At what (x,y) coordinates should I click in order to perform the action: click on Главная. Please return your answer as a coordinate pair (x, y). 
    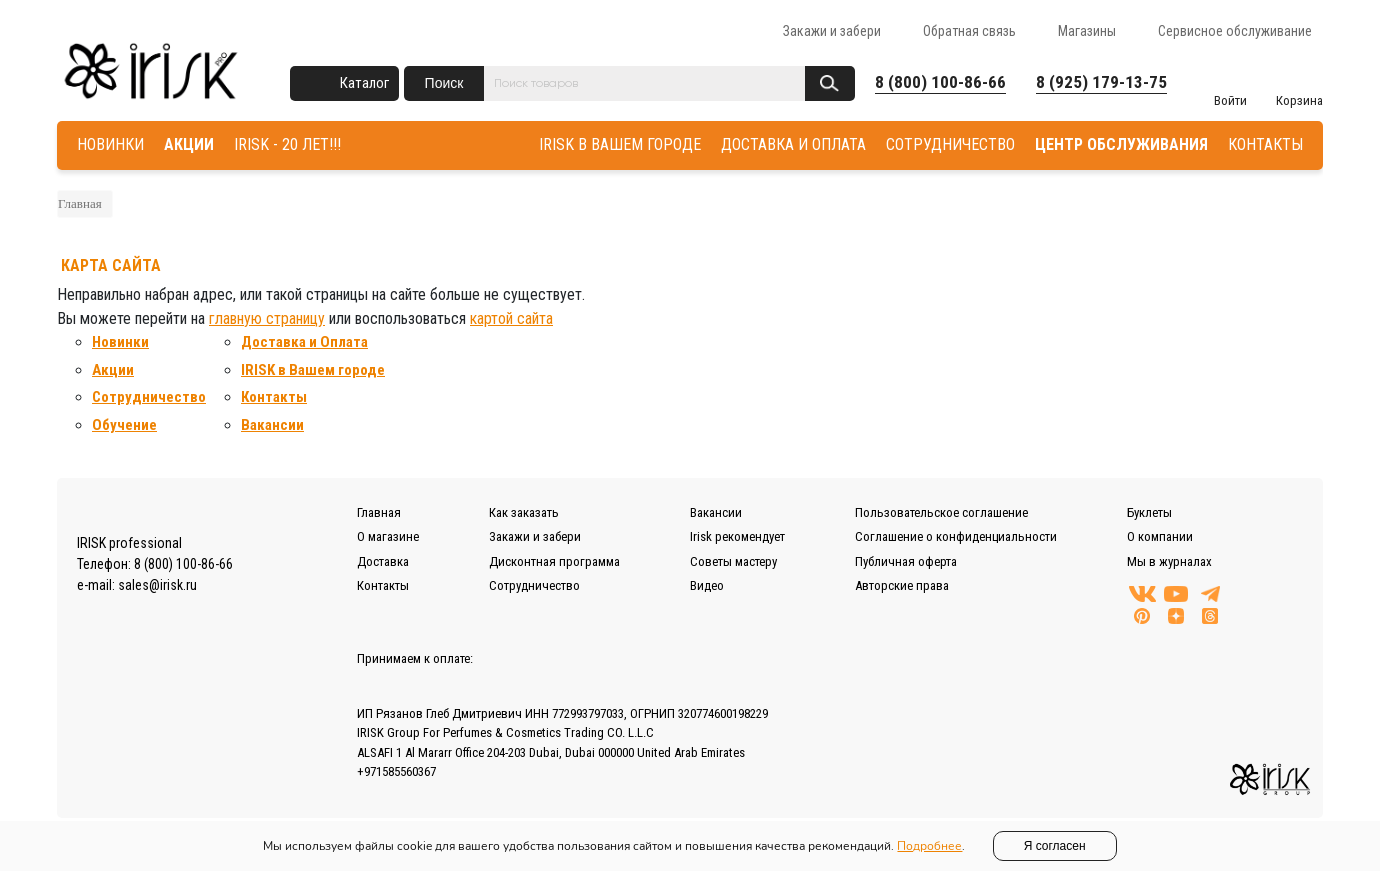
    Looking at the image, I should click on (80, 203).